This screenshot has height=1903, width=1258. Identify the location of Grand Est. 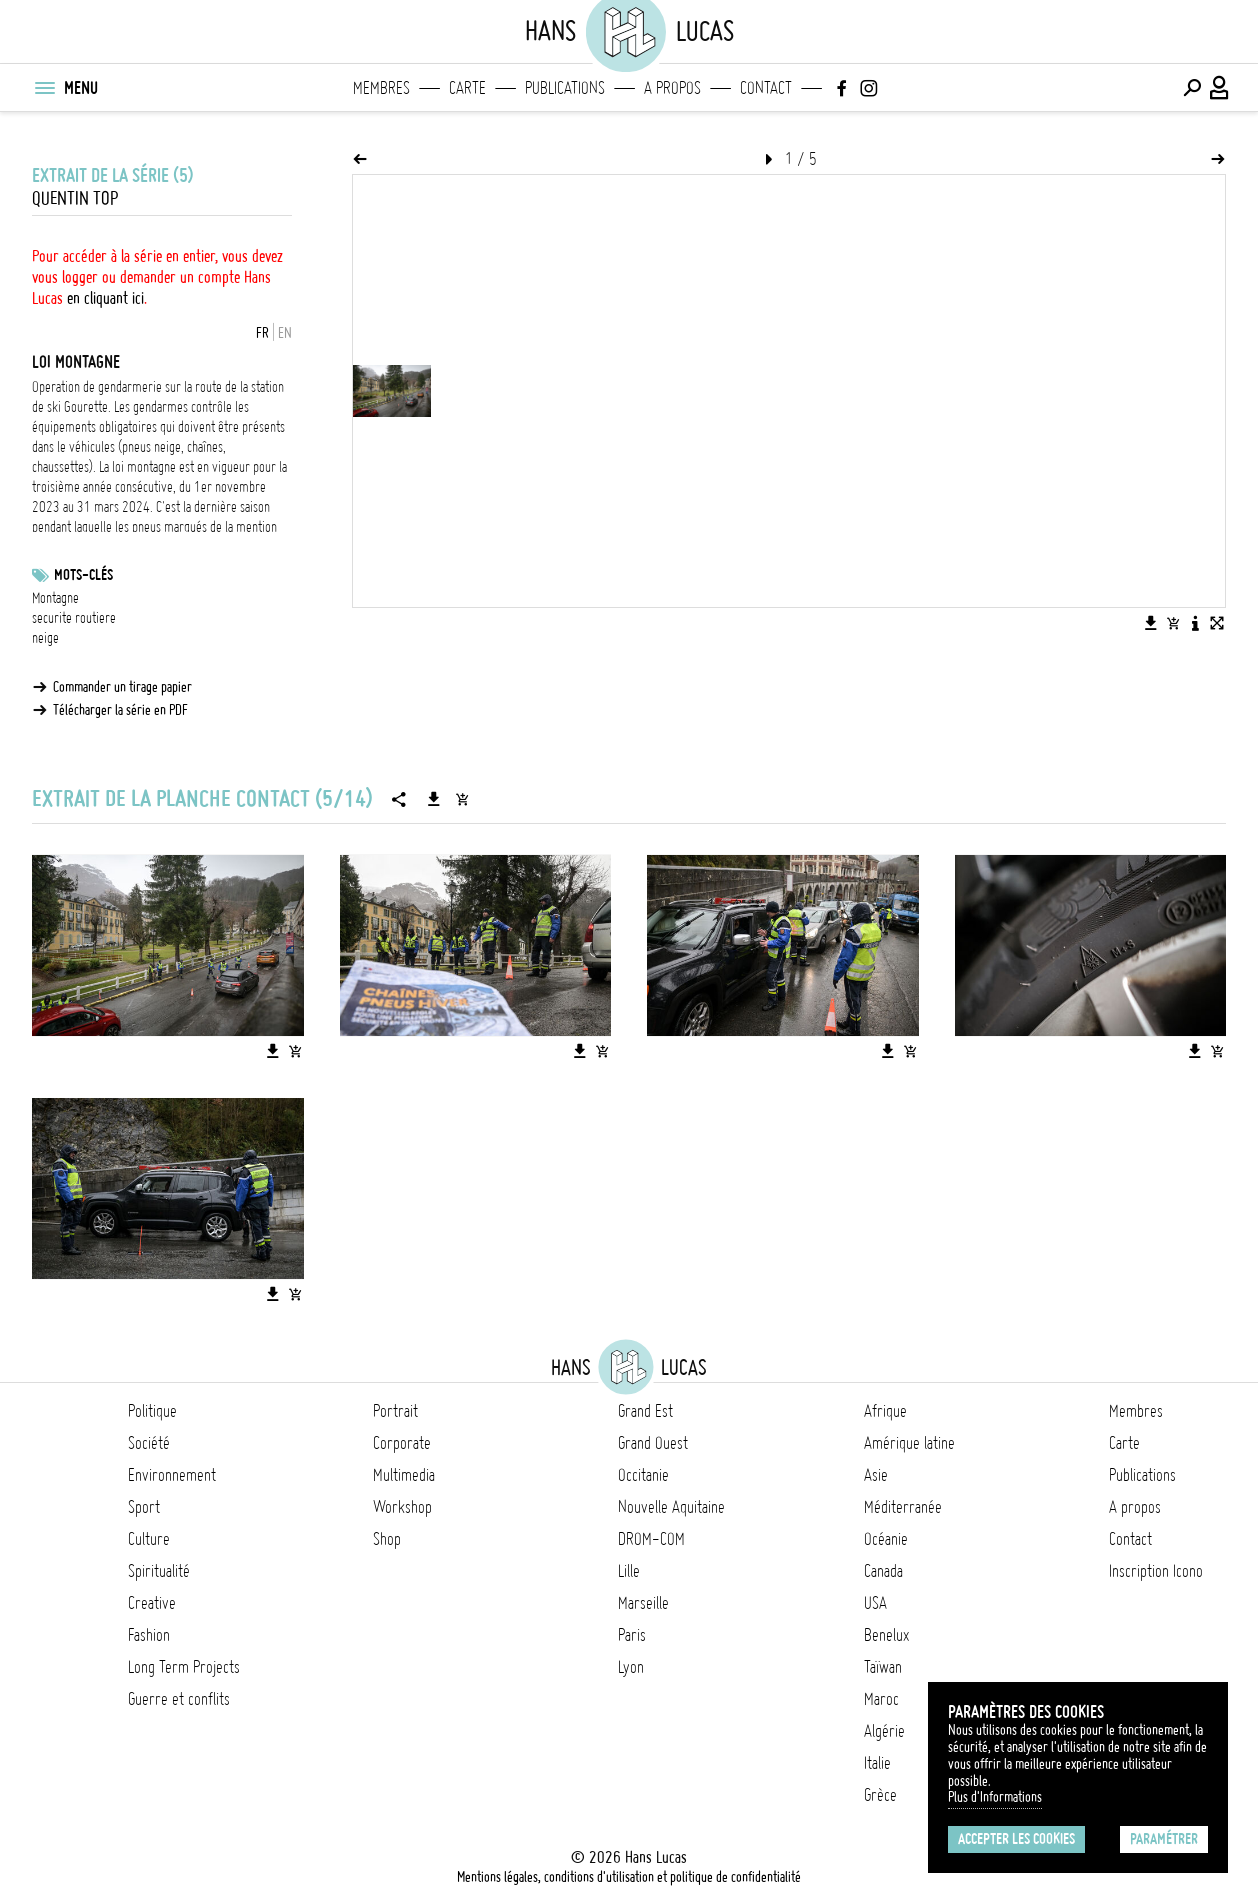
(645, 1411).